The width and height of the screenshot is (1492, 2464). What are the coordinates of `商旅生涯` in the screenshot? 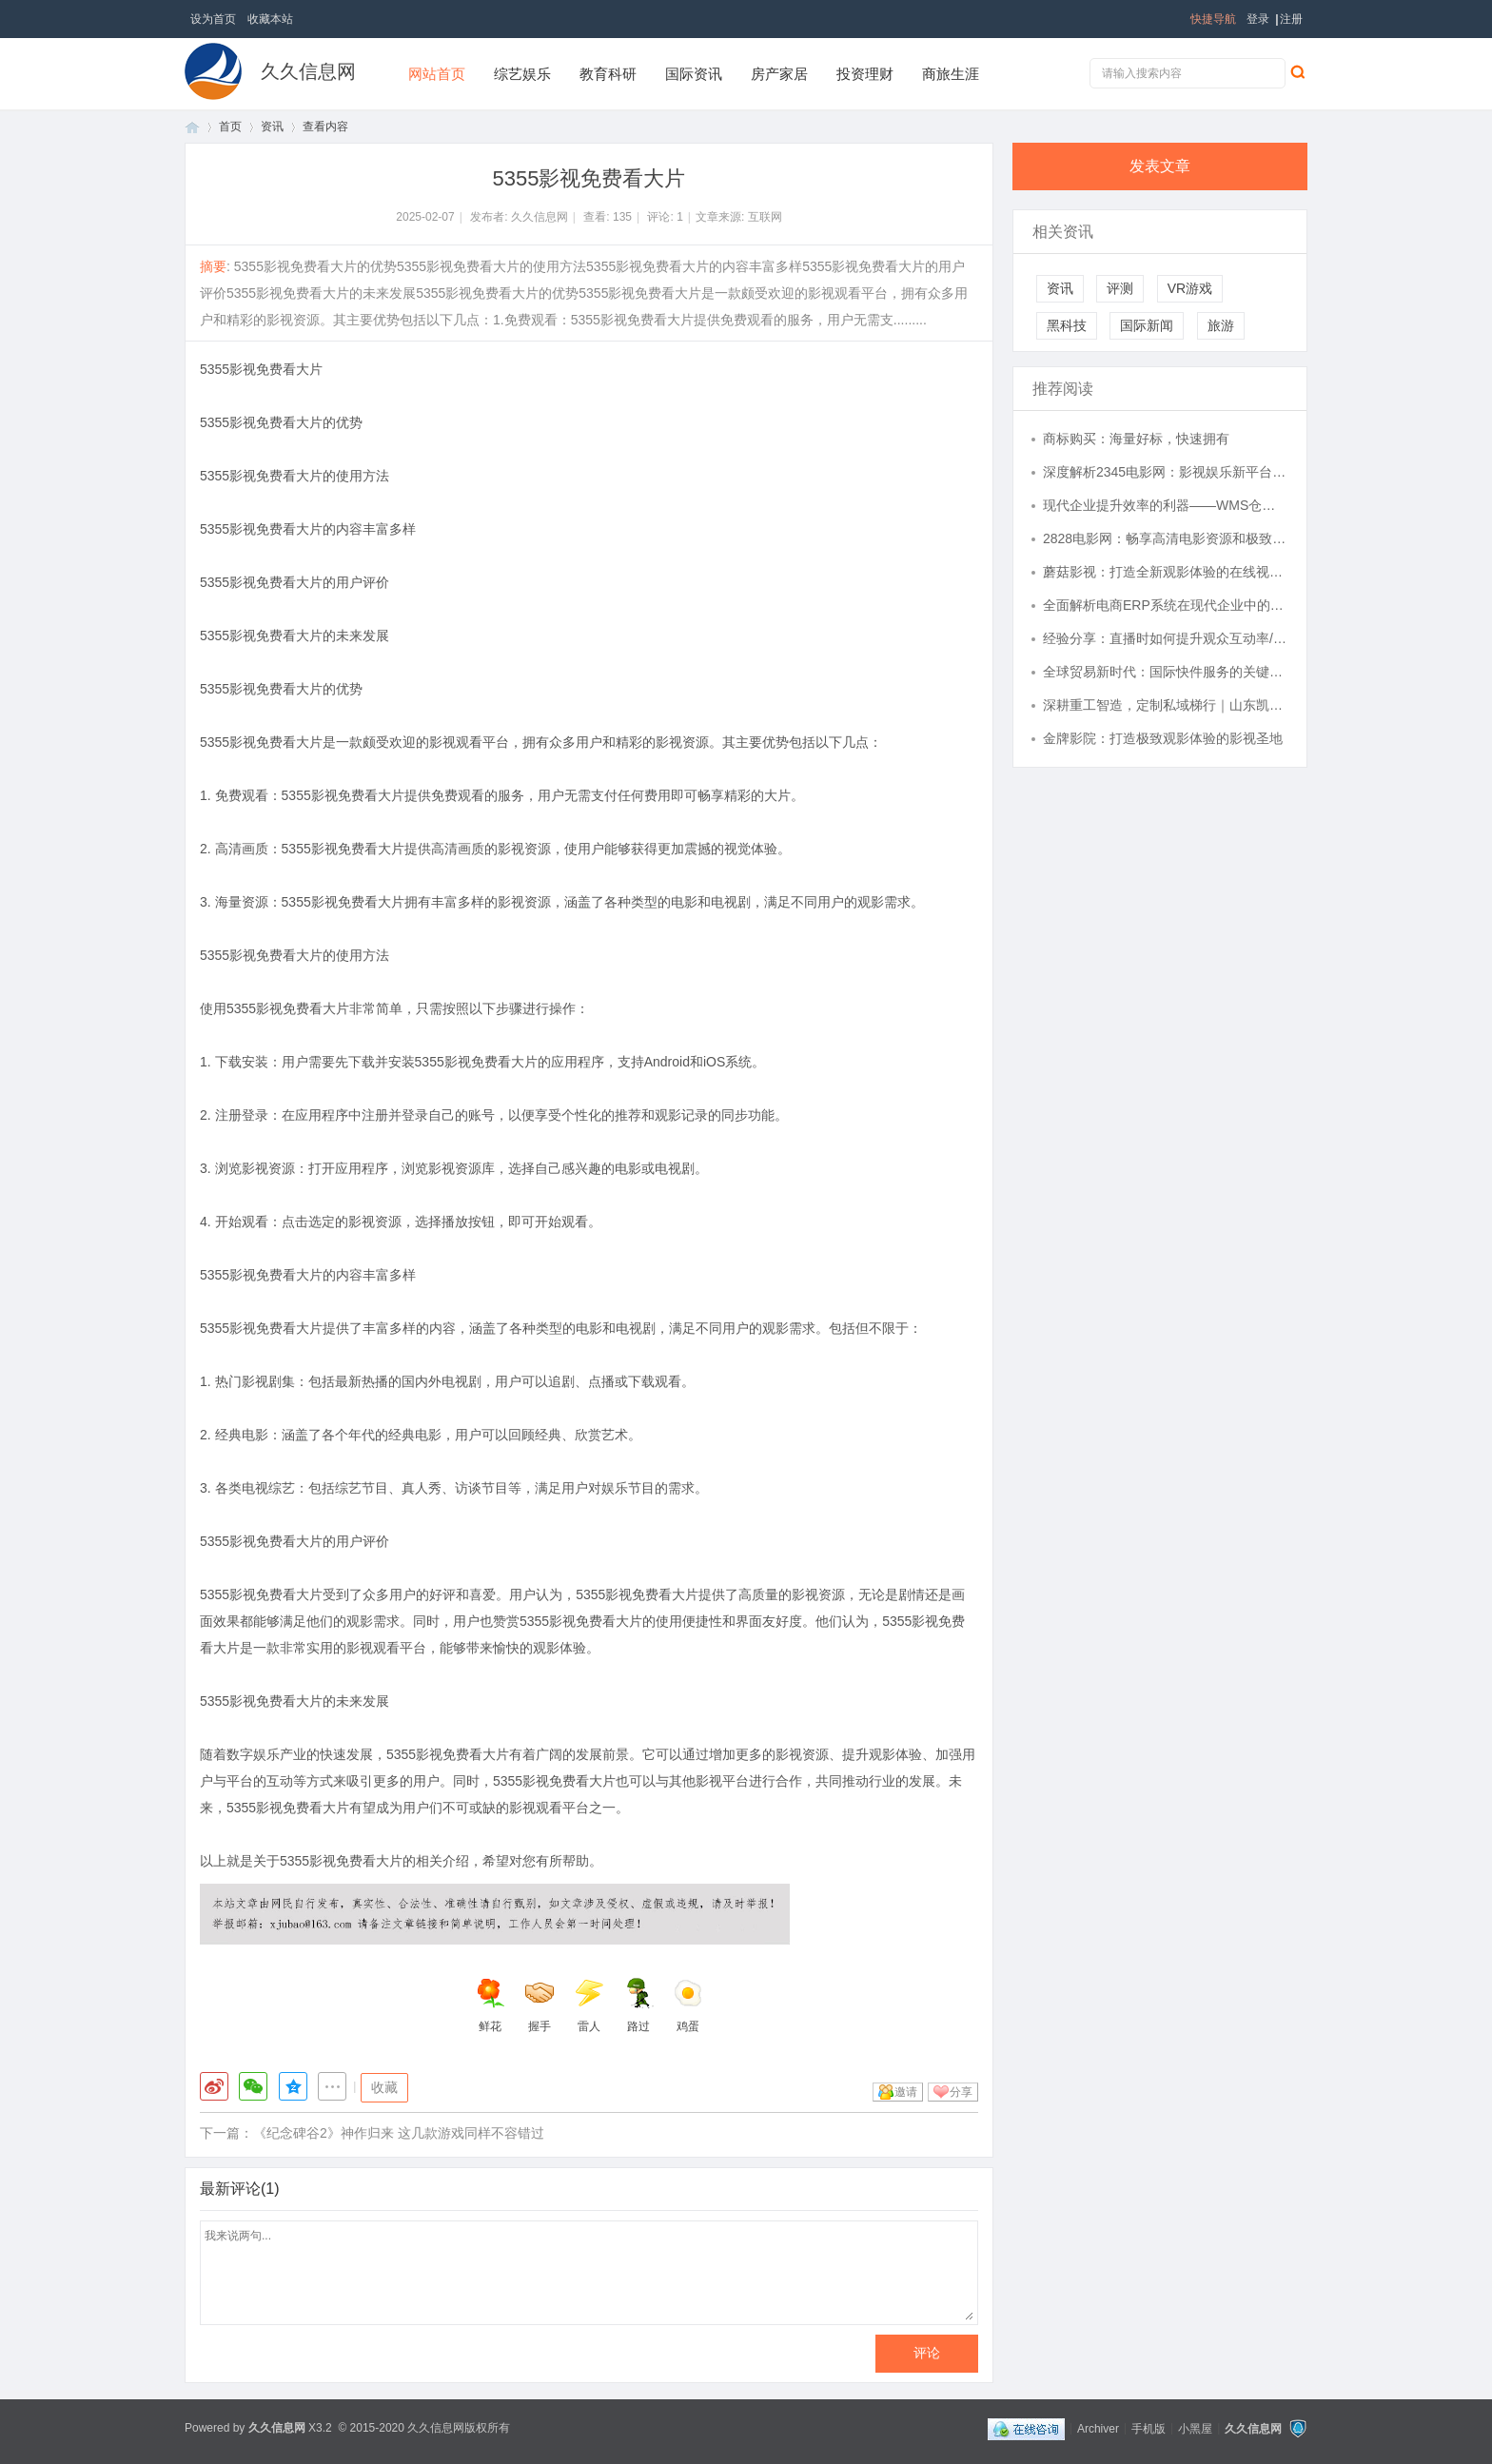 It's located at (950, 74).